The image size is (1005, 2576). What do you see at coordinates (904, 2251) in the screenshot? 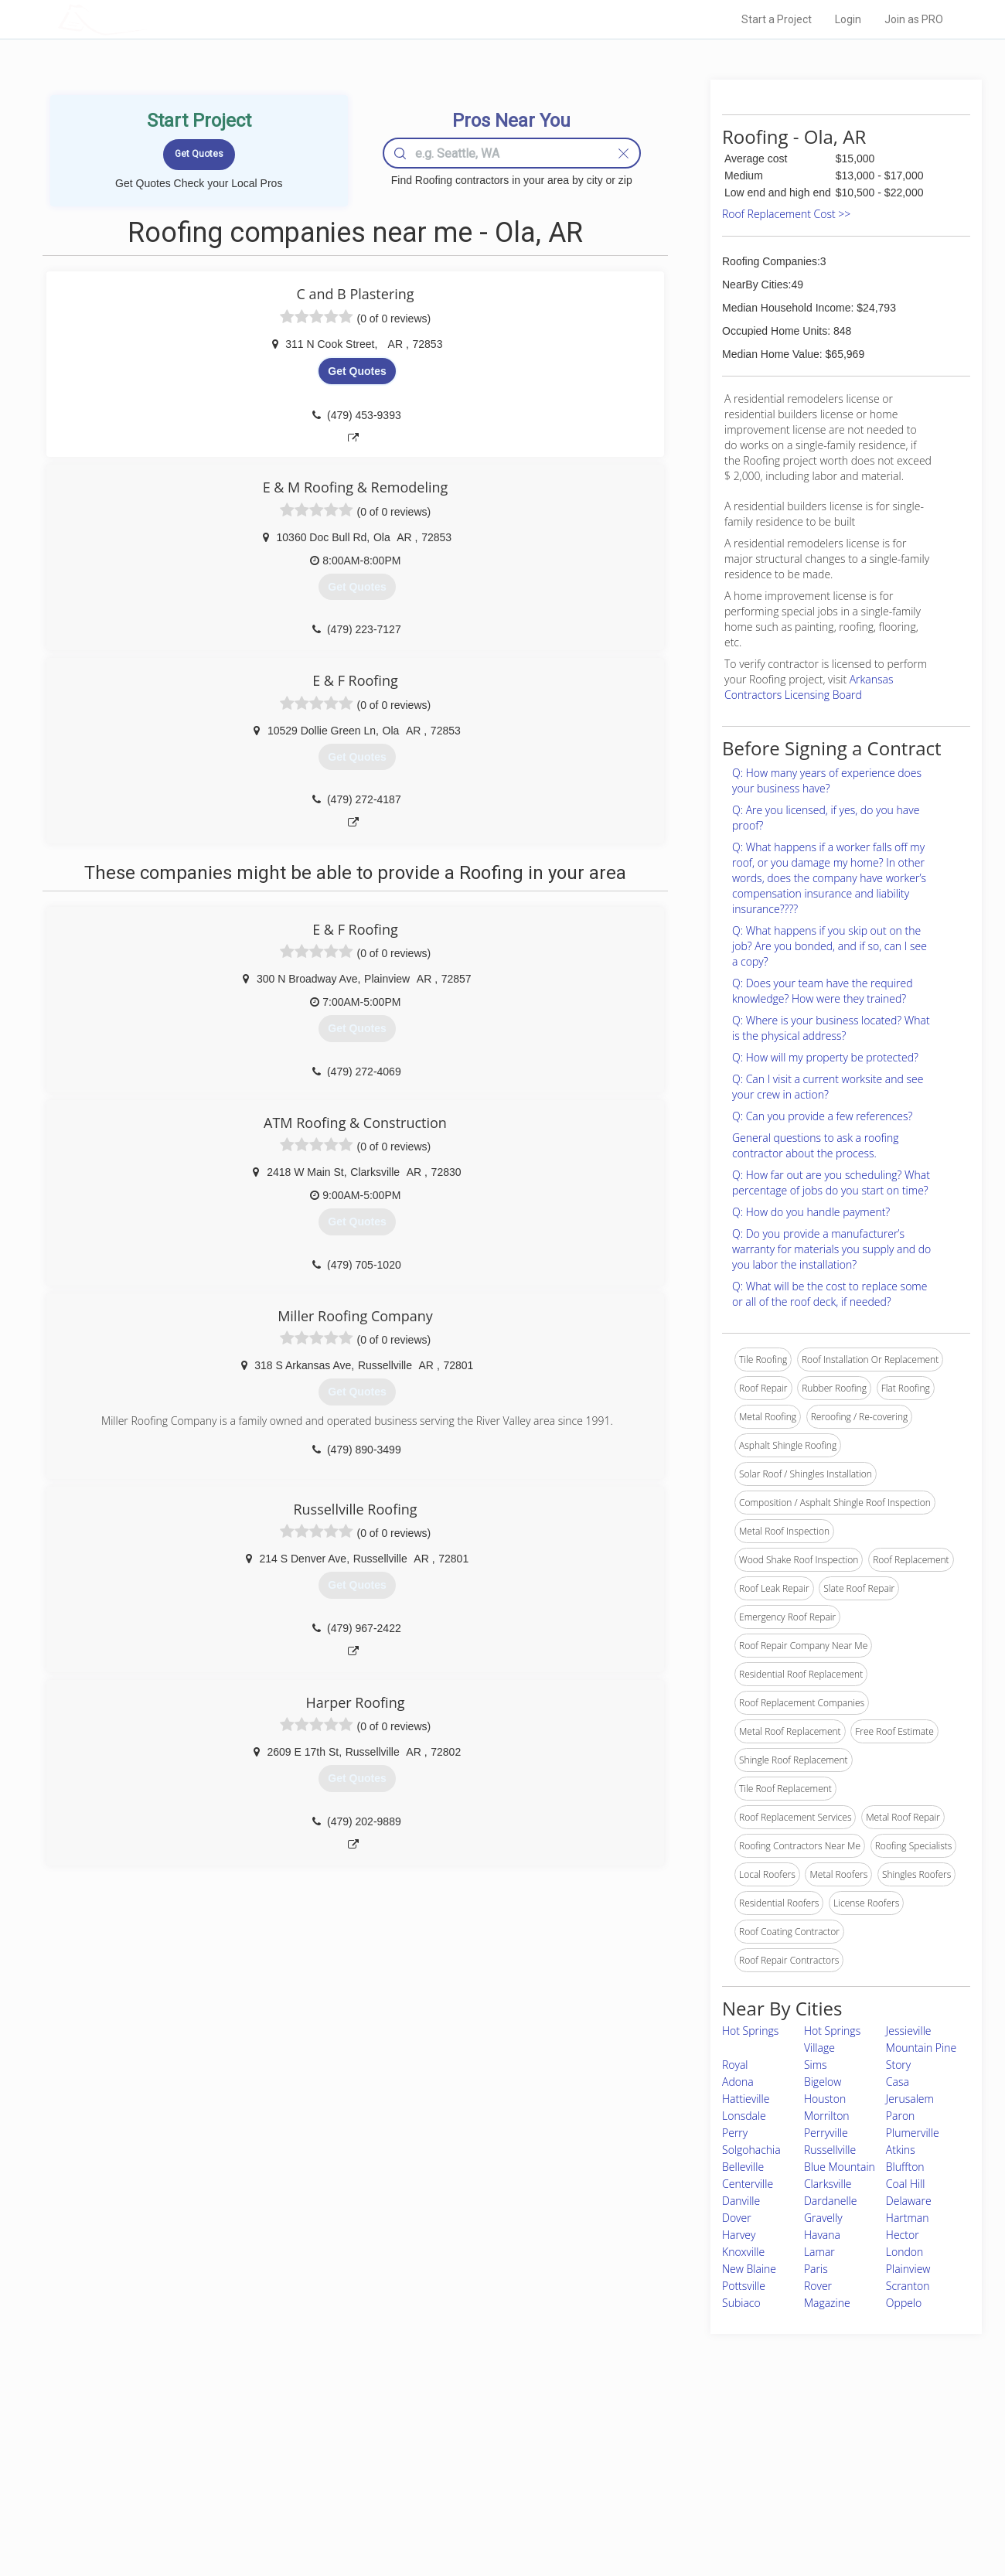
I see `London` at bounding box center [904, 2251].